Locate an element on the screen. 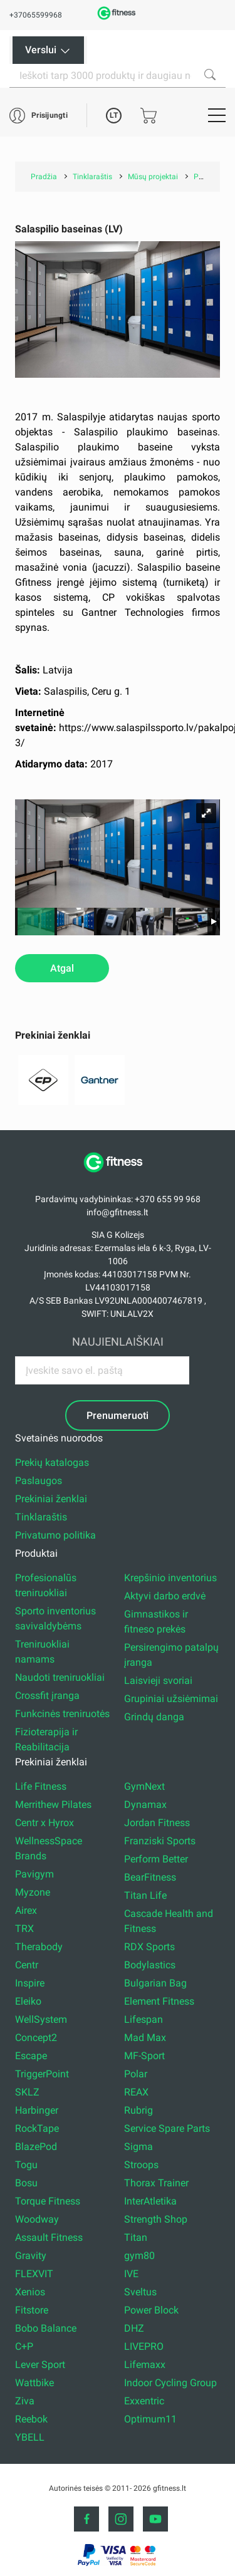  Exxentric is located at coordinates (144, 2401).